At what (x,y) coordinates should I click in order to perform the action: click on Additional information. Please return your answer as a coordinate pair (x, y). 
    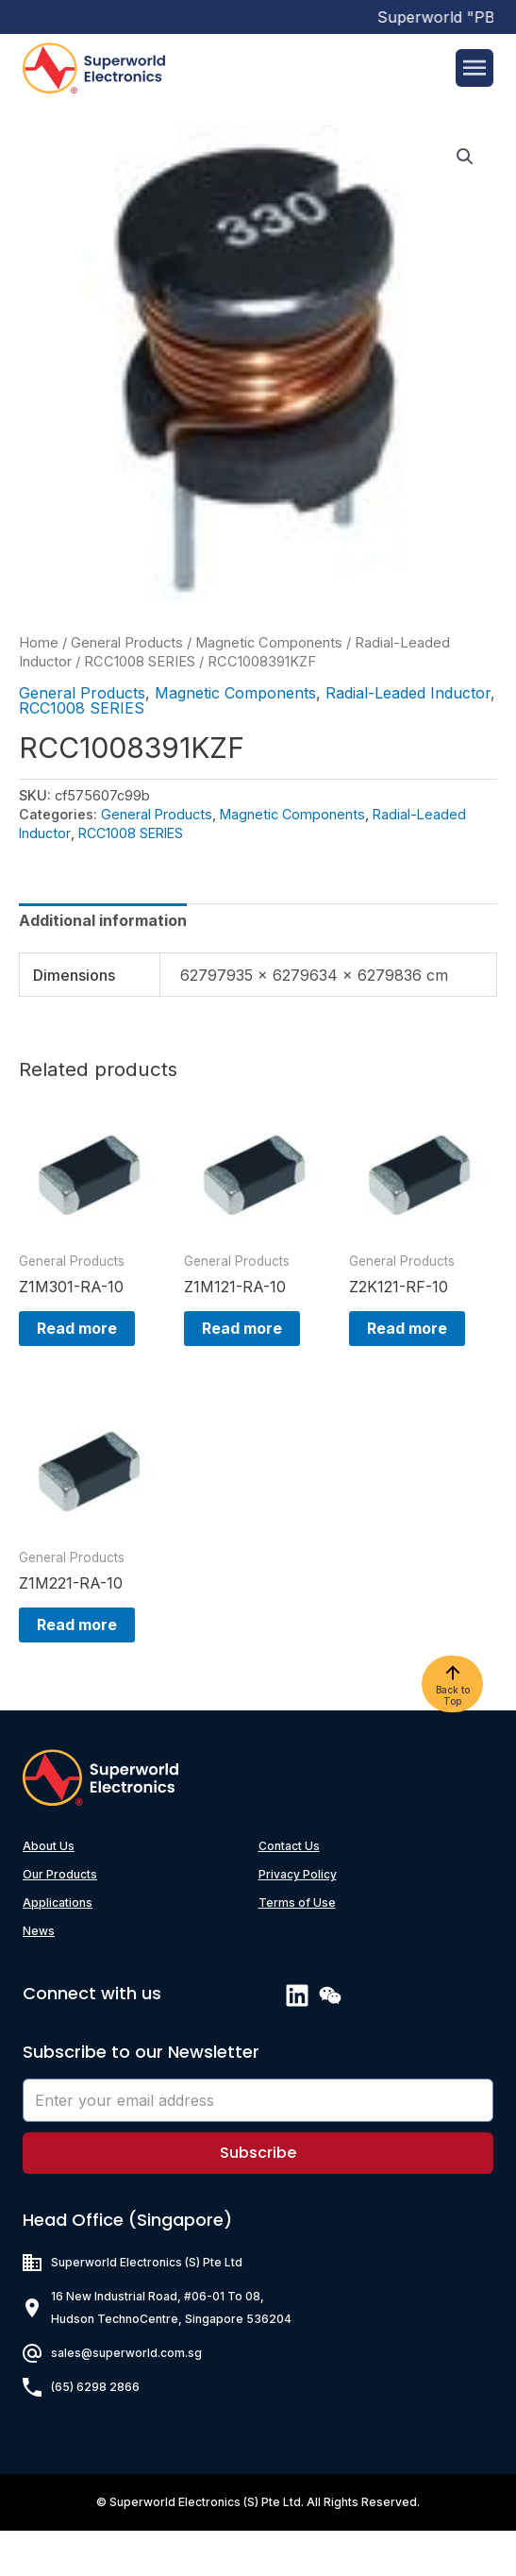
    Looking at the image, I should click on (103, 920).